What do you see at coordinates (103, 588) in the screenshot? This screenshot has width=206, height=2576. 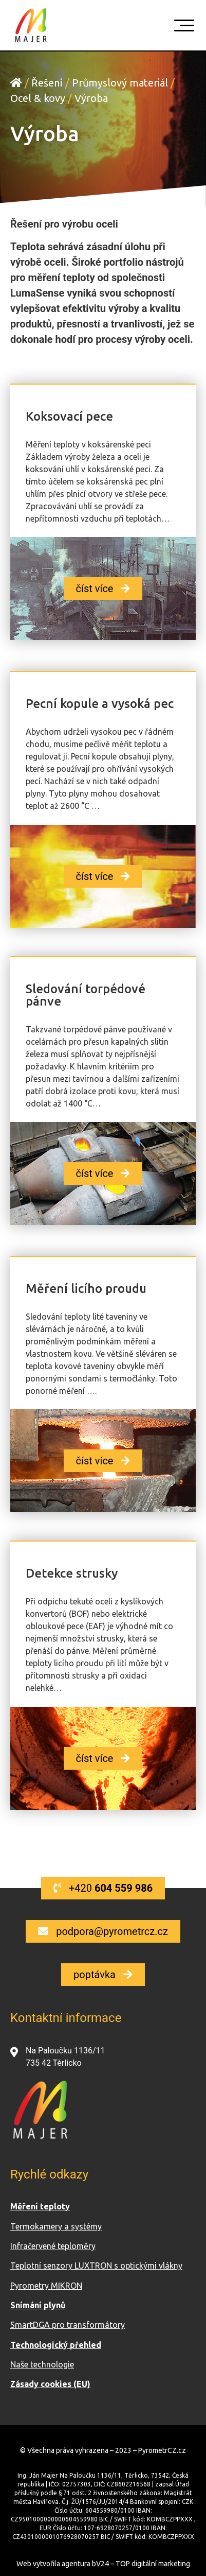 I see `[button]` at bounding box center [103, 588].